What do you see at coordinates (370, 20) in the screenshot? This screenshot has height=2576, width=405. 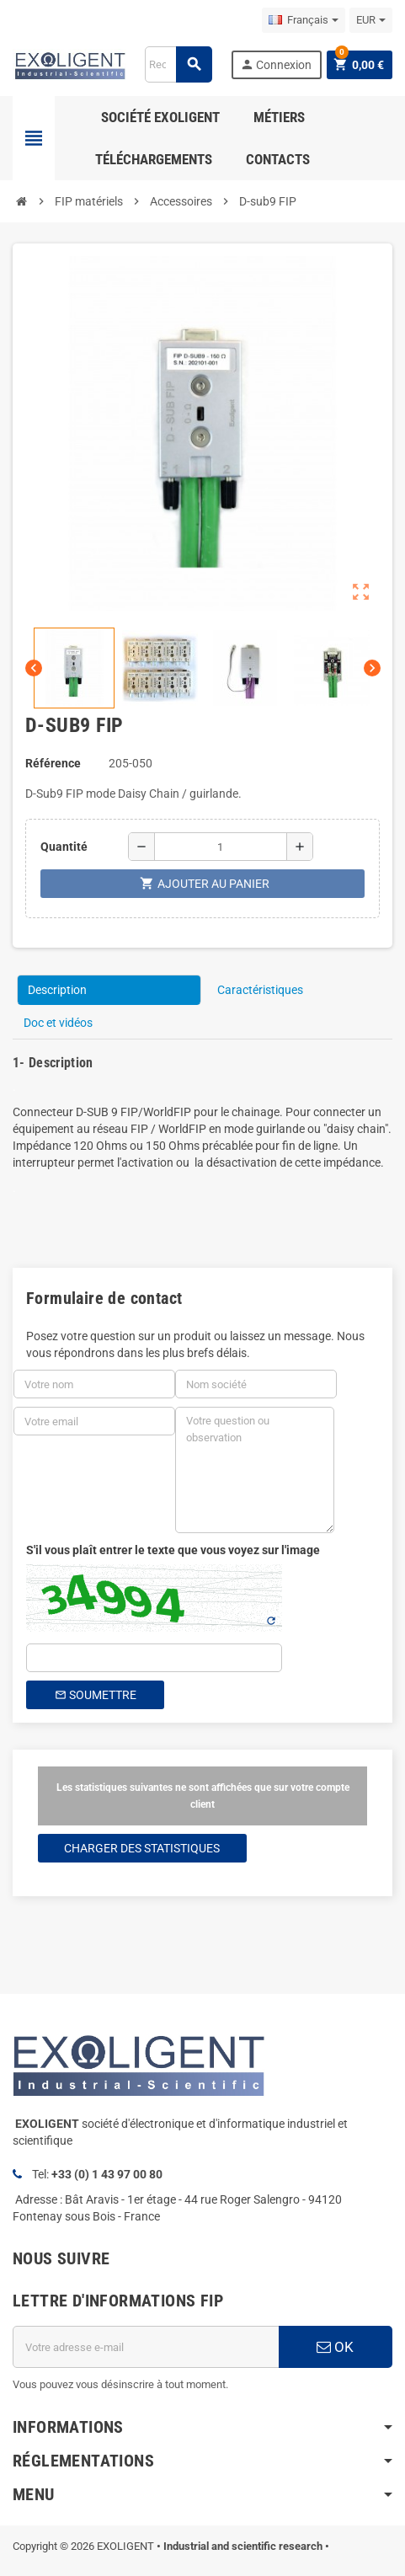 I see `[Sélecteur de devise]` at bounding box center [370, 20].